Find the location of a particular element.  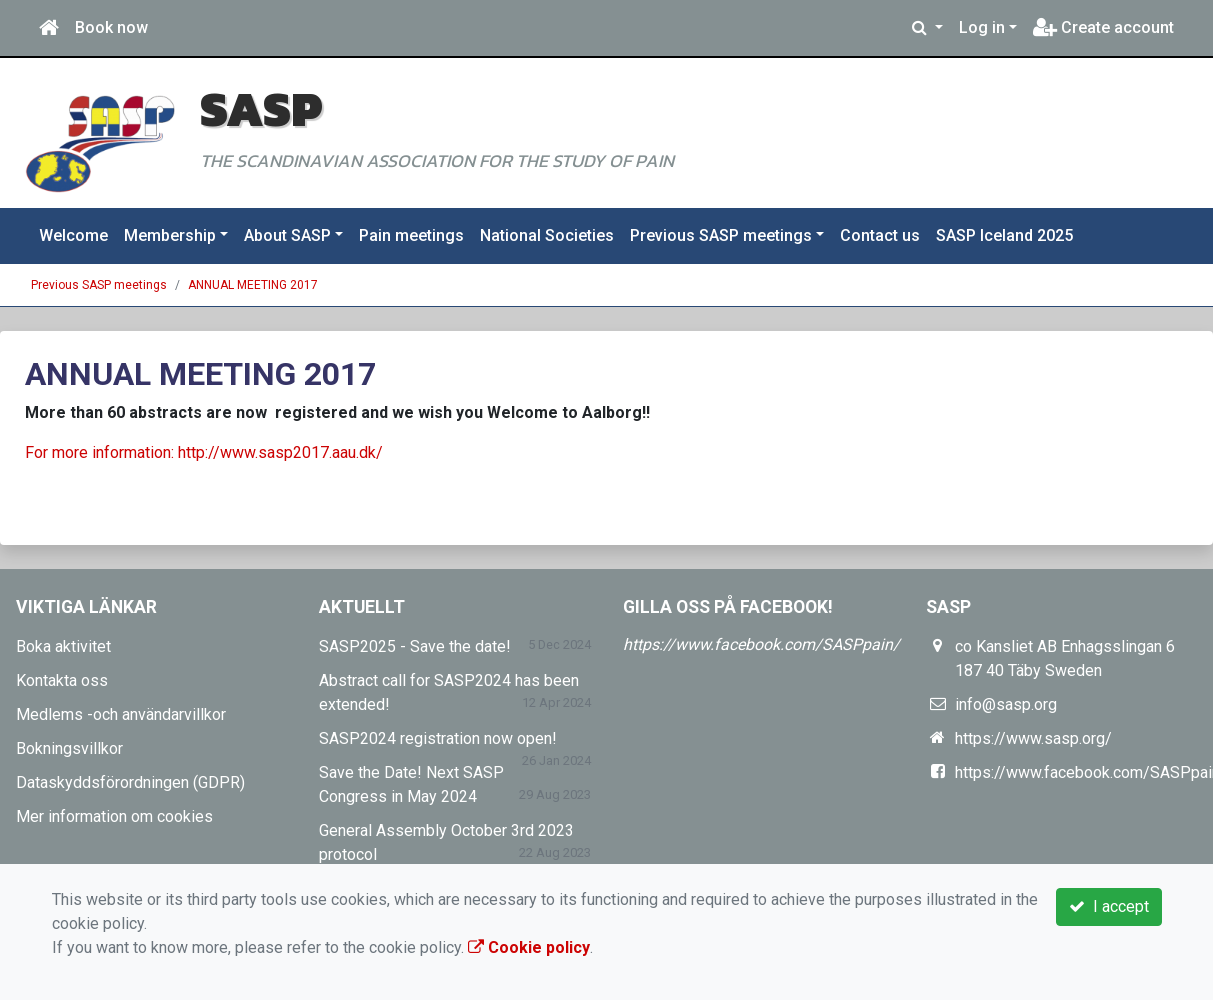

Cookie policy is located at coordinates (529, 947).